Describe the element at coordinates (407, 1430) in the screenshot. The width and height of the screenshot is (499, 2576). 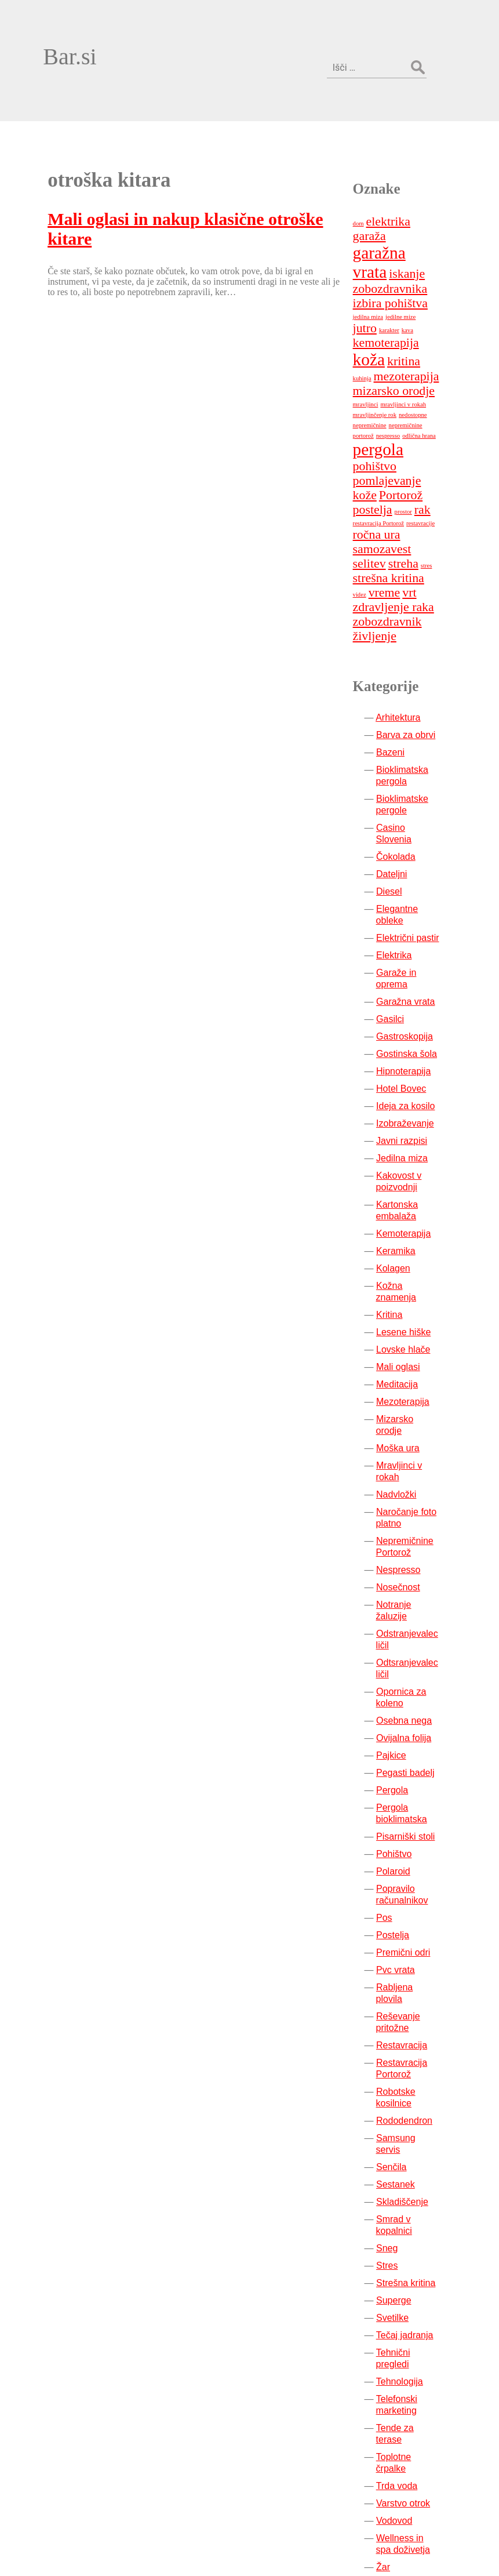
I see `Nespresso` at that location.